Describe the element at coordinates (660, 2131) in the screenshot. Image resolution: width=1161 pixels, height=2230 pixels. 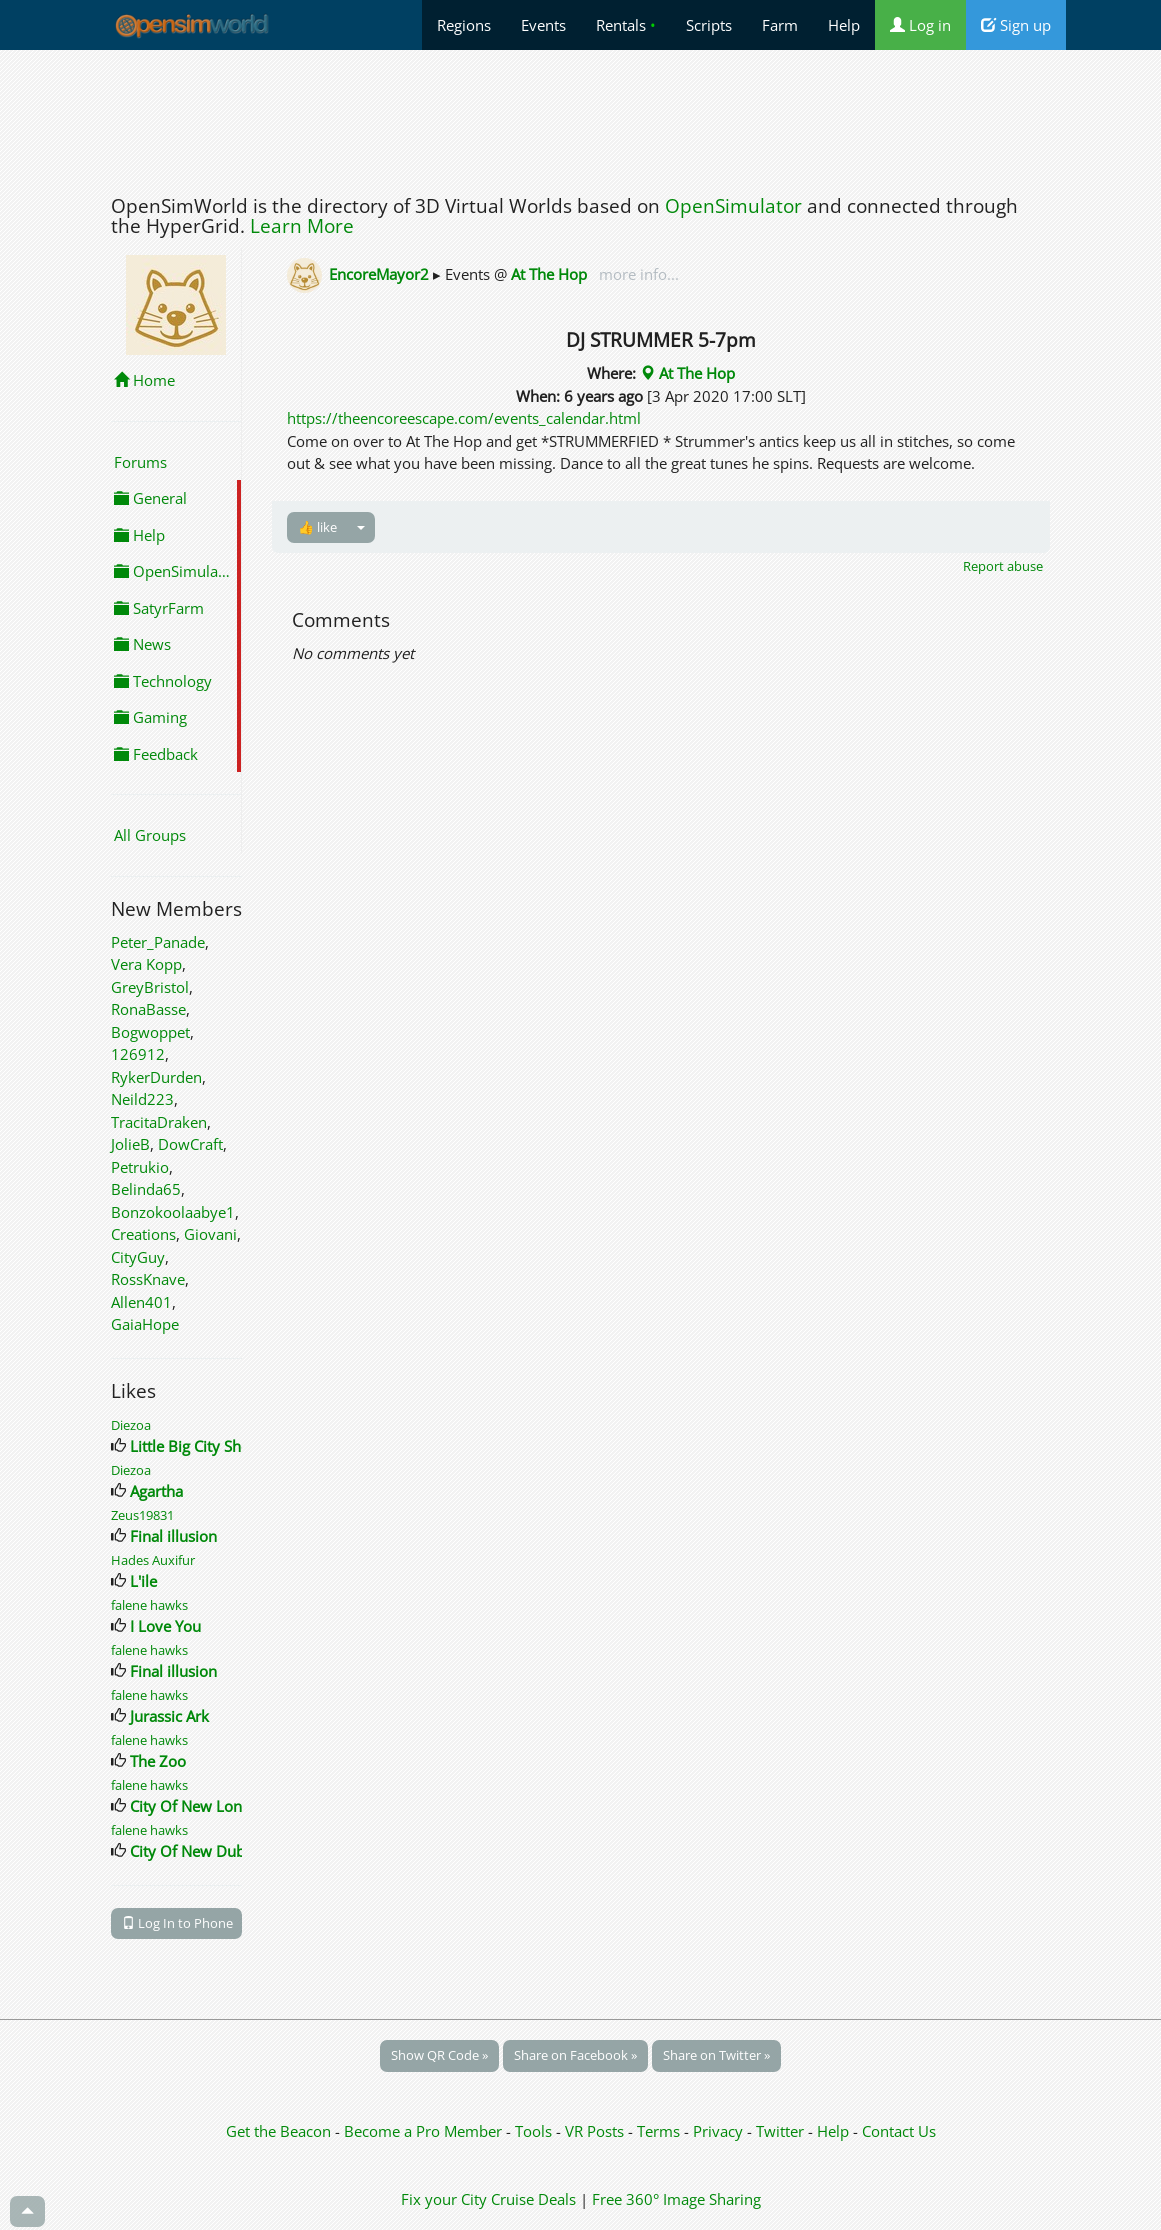
I see `Terms` at that location.